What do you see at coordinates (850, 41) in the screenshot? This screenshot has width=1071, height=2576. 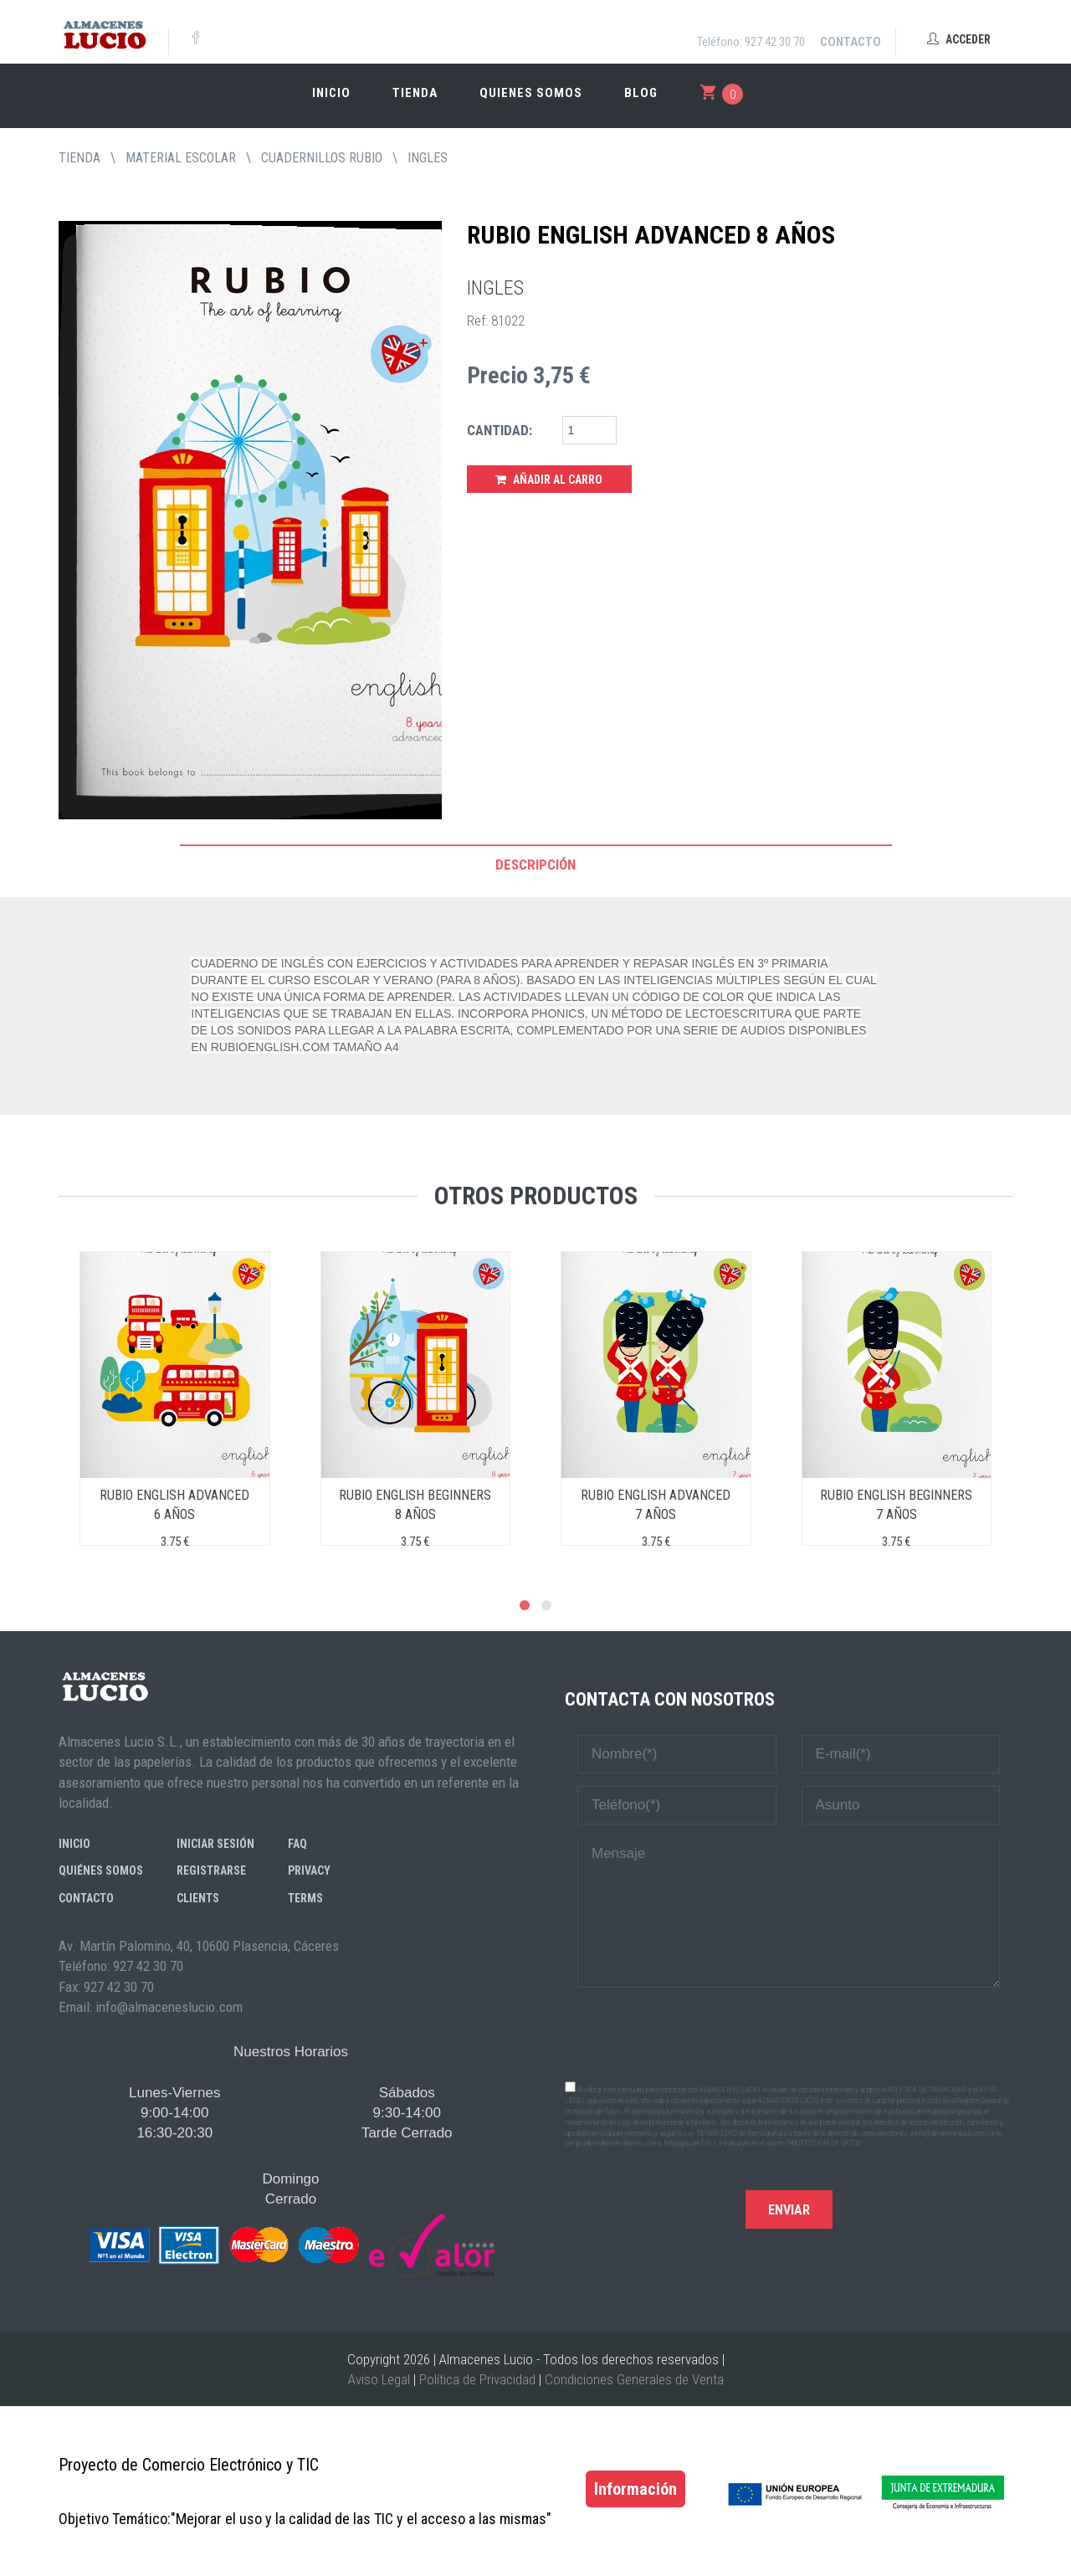 I see `Contacto` at bounding box center [850, 41].